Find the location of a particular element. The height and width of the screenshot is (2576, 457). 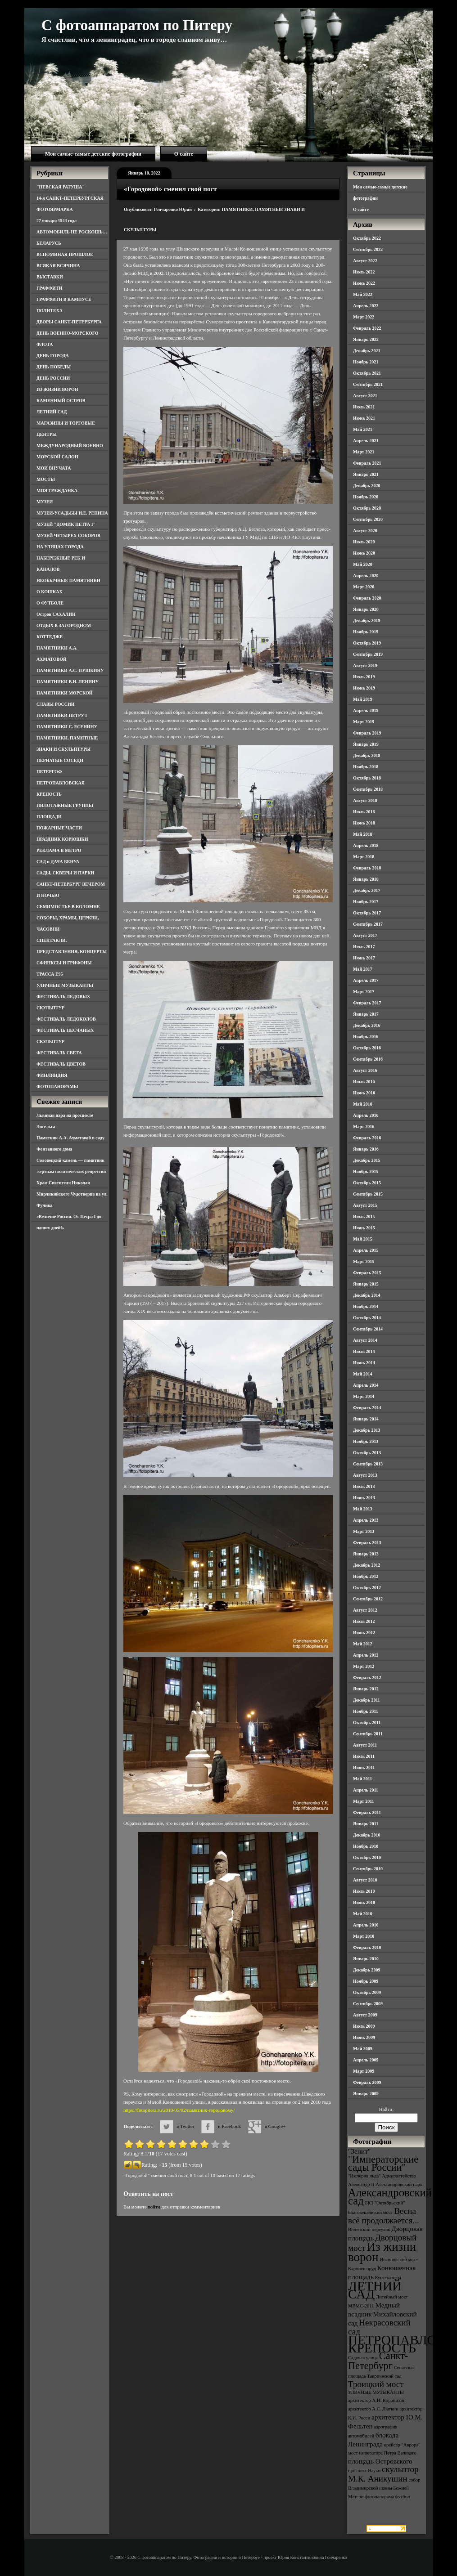

архитектор А.Н. Воронихин [архитектор А.Н. Воронихин (3 элемента)] is located at coordinates (377, 2400).